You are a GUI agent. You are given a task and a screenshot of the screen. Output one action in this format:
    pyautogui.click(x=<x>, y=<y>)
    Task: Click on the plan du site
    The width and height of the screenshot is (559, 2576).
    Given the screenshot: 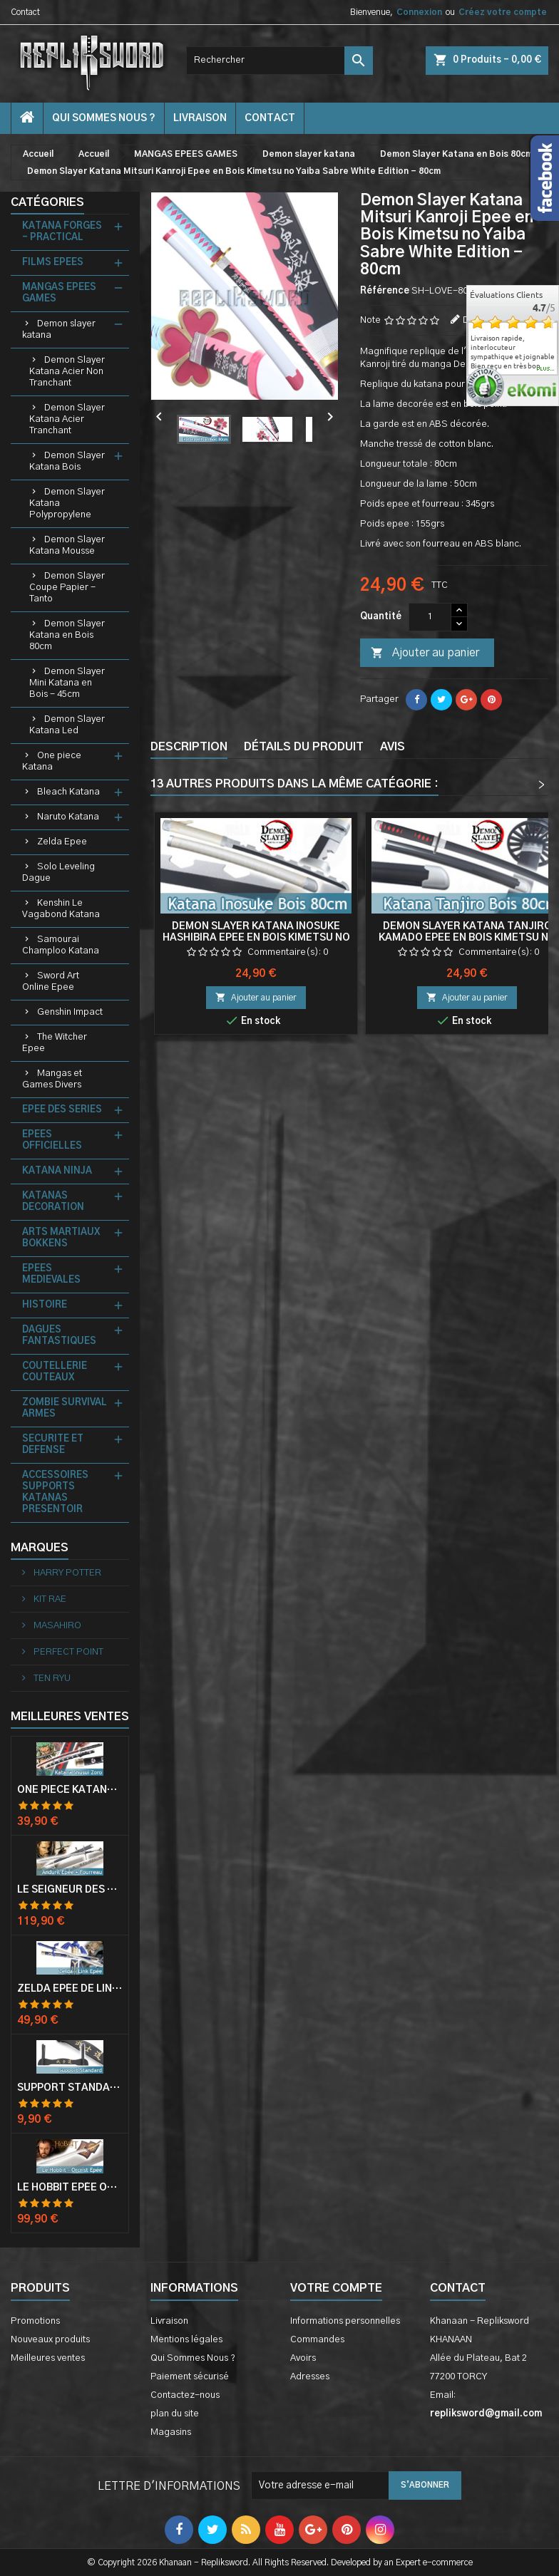 What is the action you would take?
    pyautogui.click(x=174, y=2414)
    